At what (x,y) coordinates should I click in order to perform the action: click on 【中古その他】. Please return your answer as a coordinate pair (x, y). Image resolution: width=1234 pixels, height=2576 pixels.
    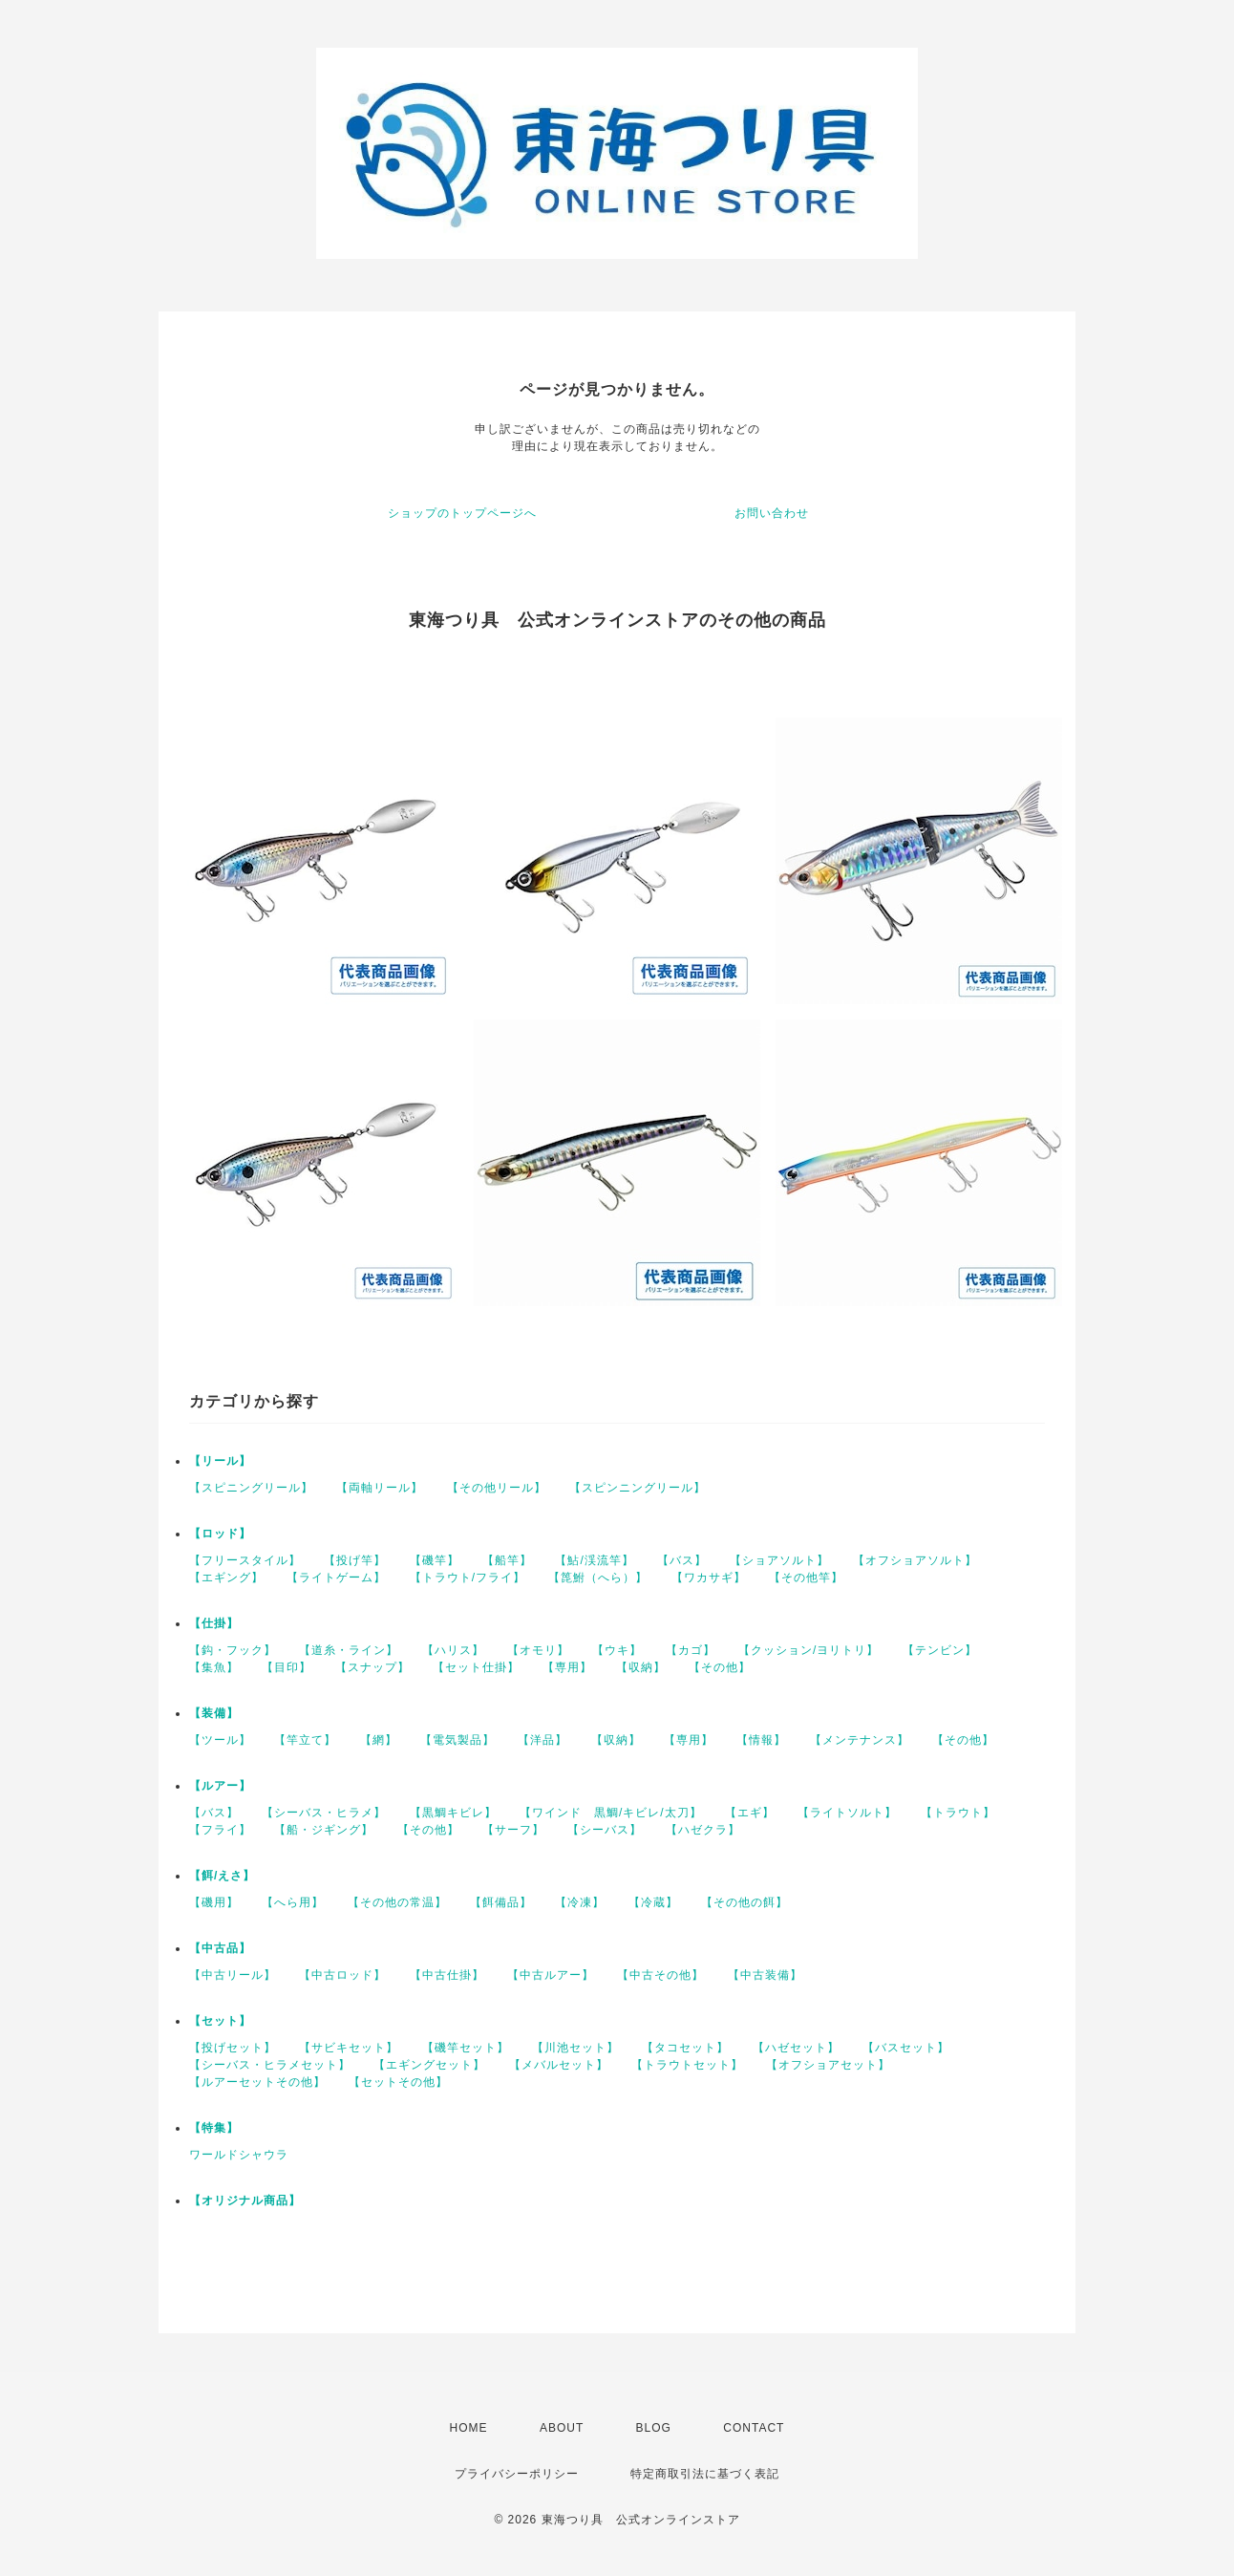
    Looking at the image, I should click on (660, 1975).